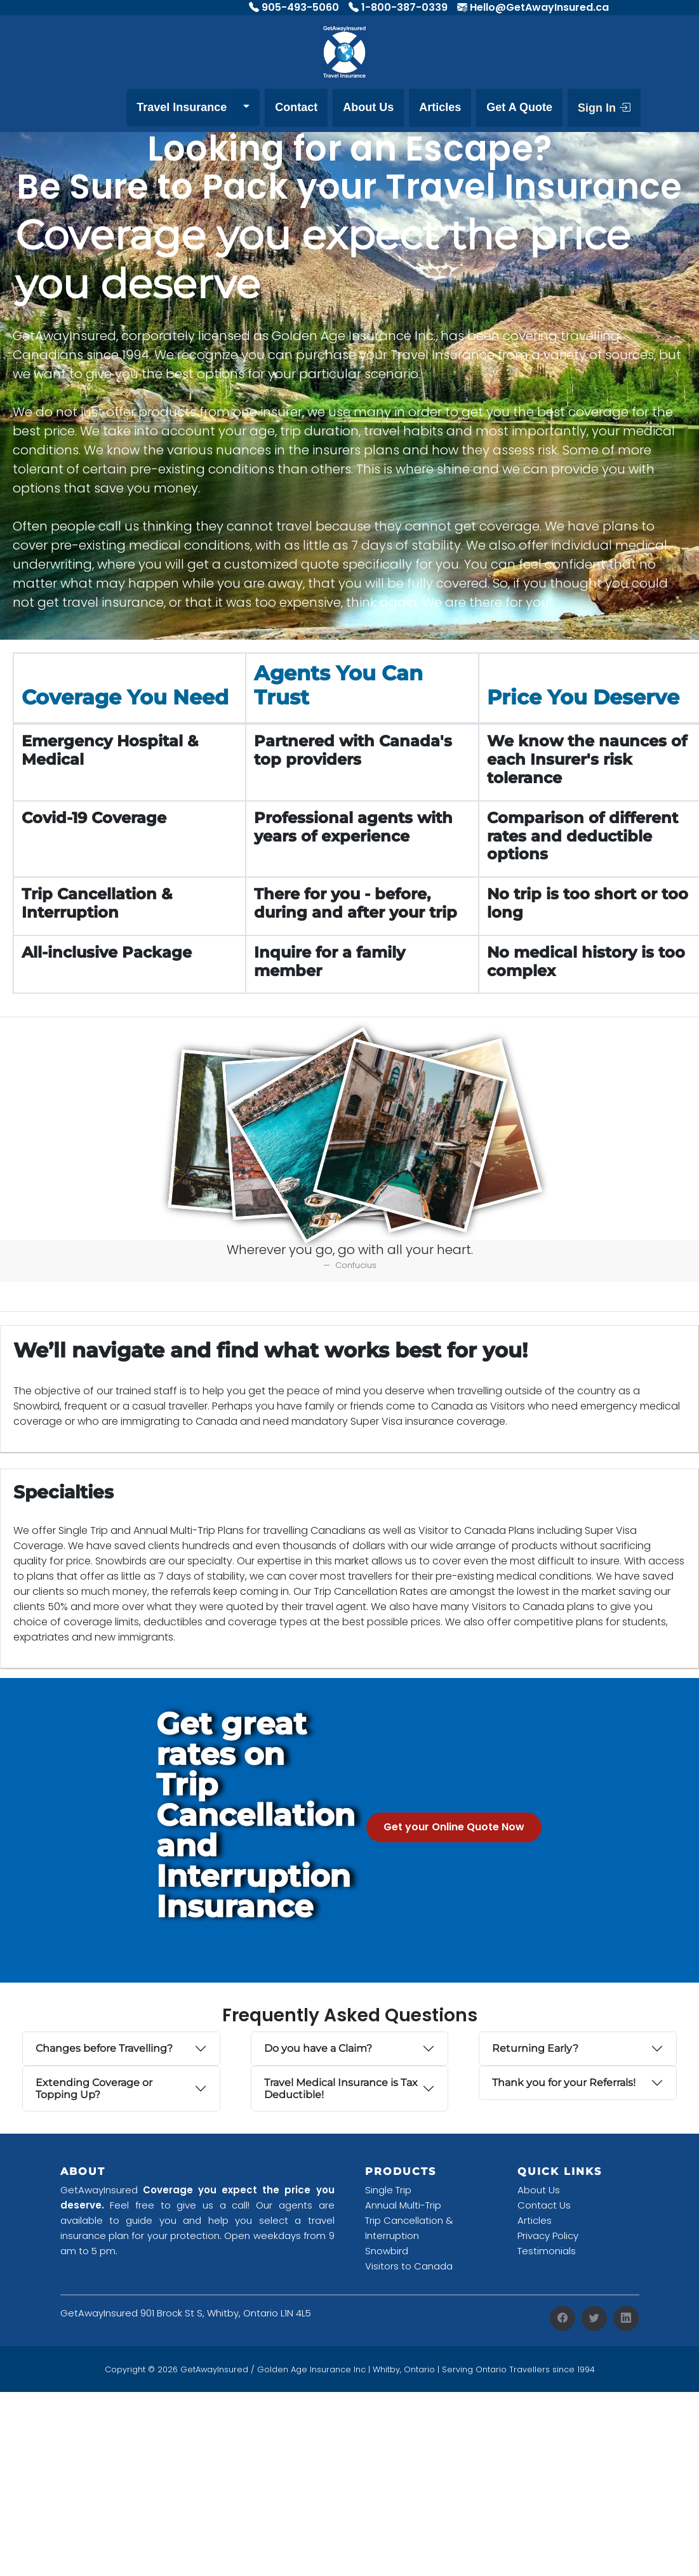 This screenshot has height=2576, width=699. I want to click on Articles, so click(440, 107).